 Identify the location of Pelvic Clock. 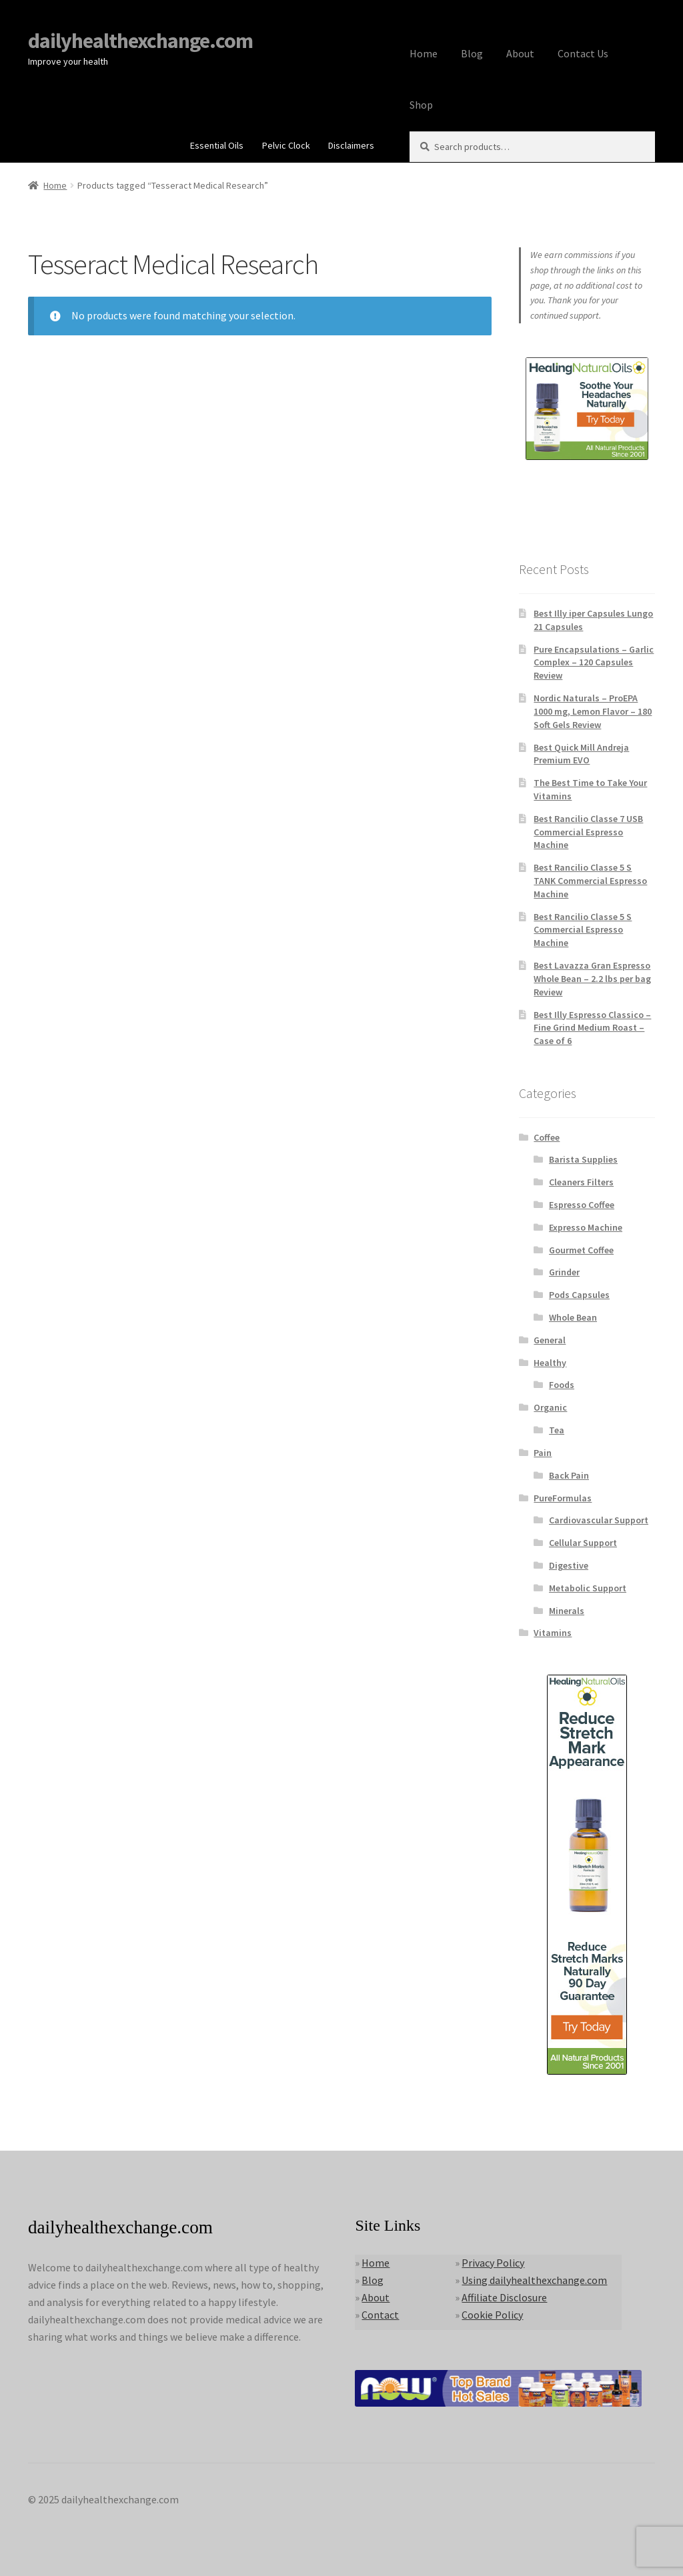
(286, 145).